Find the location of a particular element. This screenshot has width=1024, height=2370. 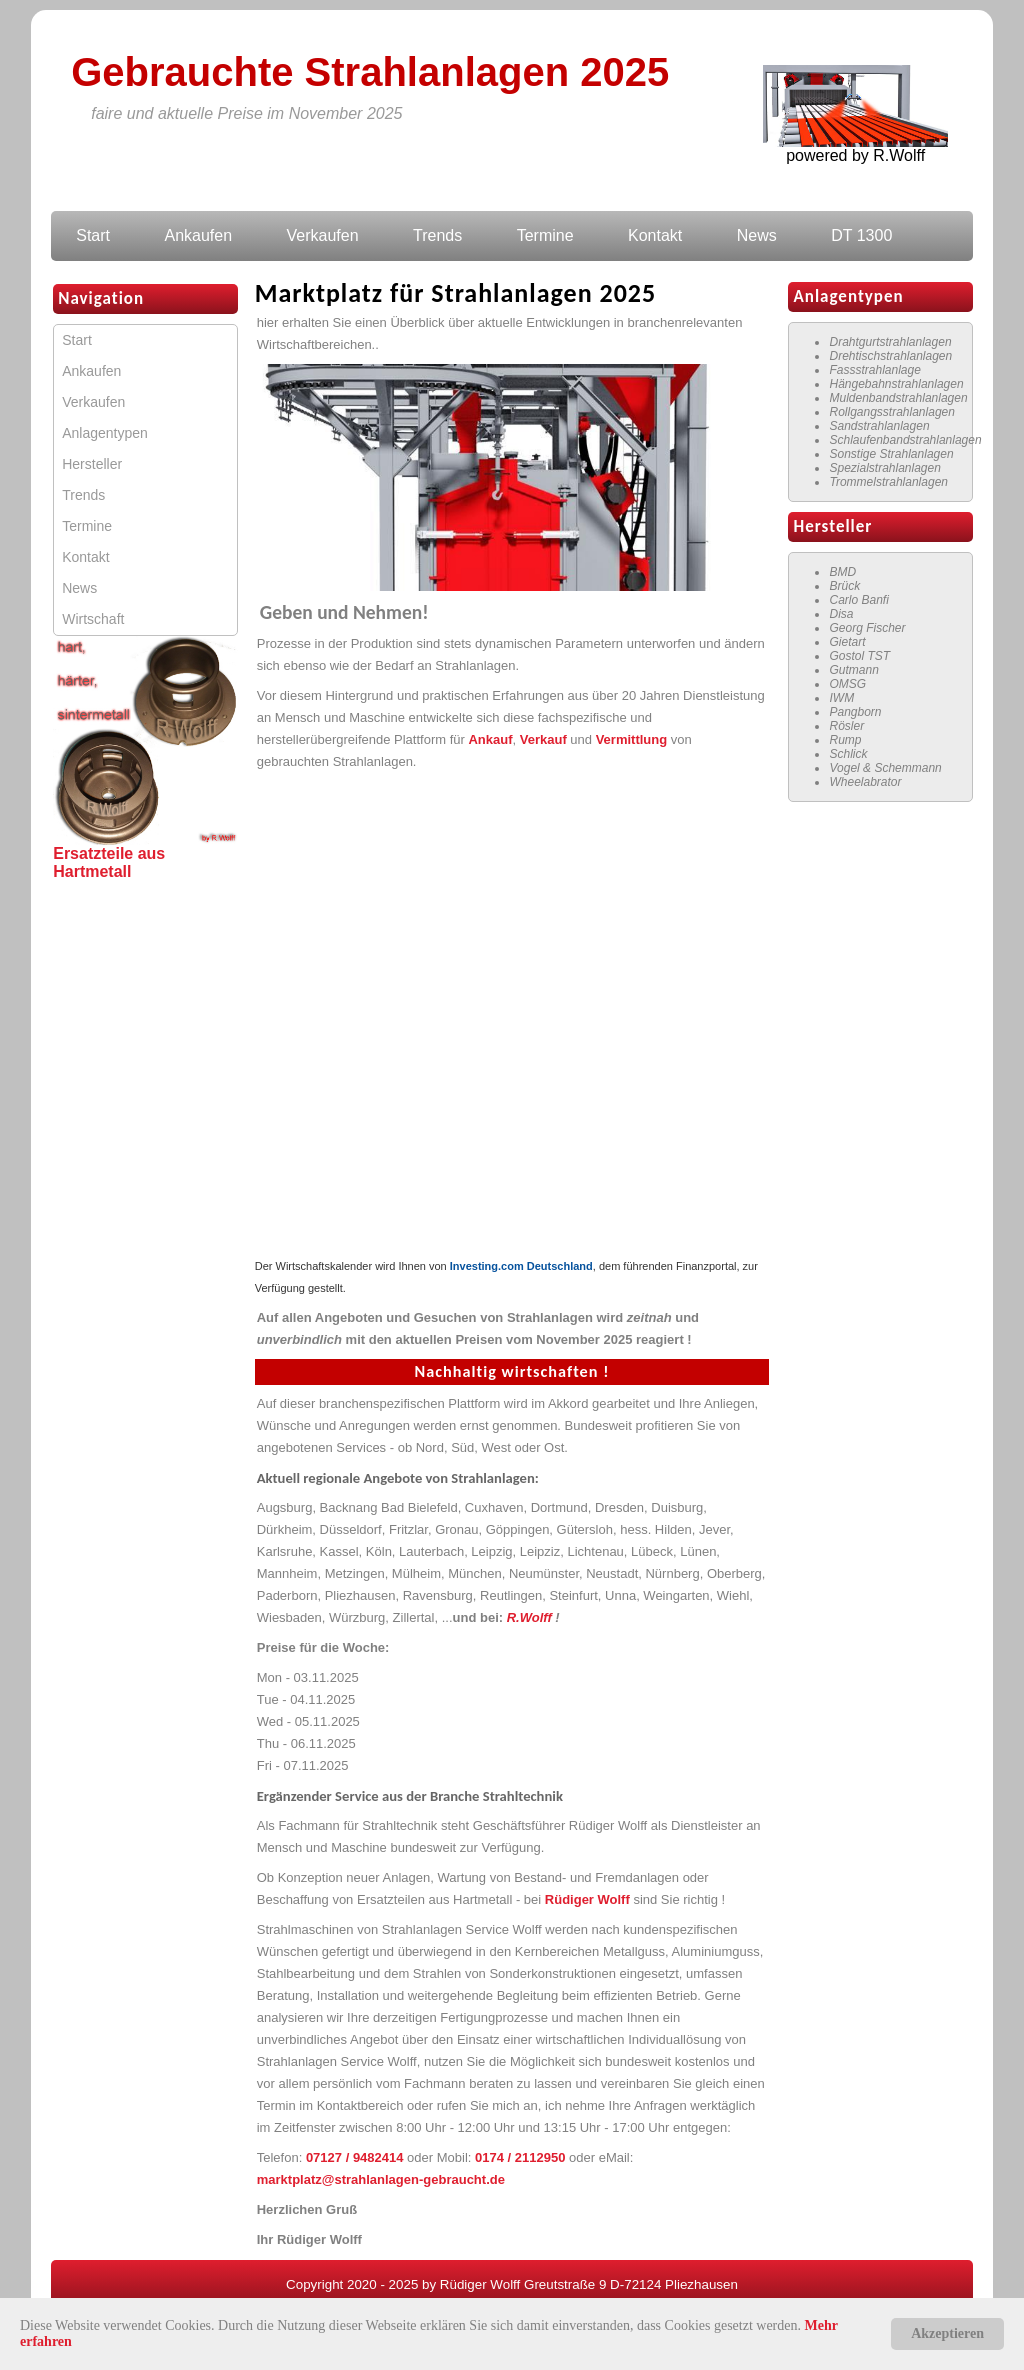

Verkaufen is located at coordinates (323, 235).